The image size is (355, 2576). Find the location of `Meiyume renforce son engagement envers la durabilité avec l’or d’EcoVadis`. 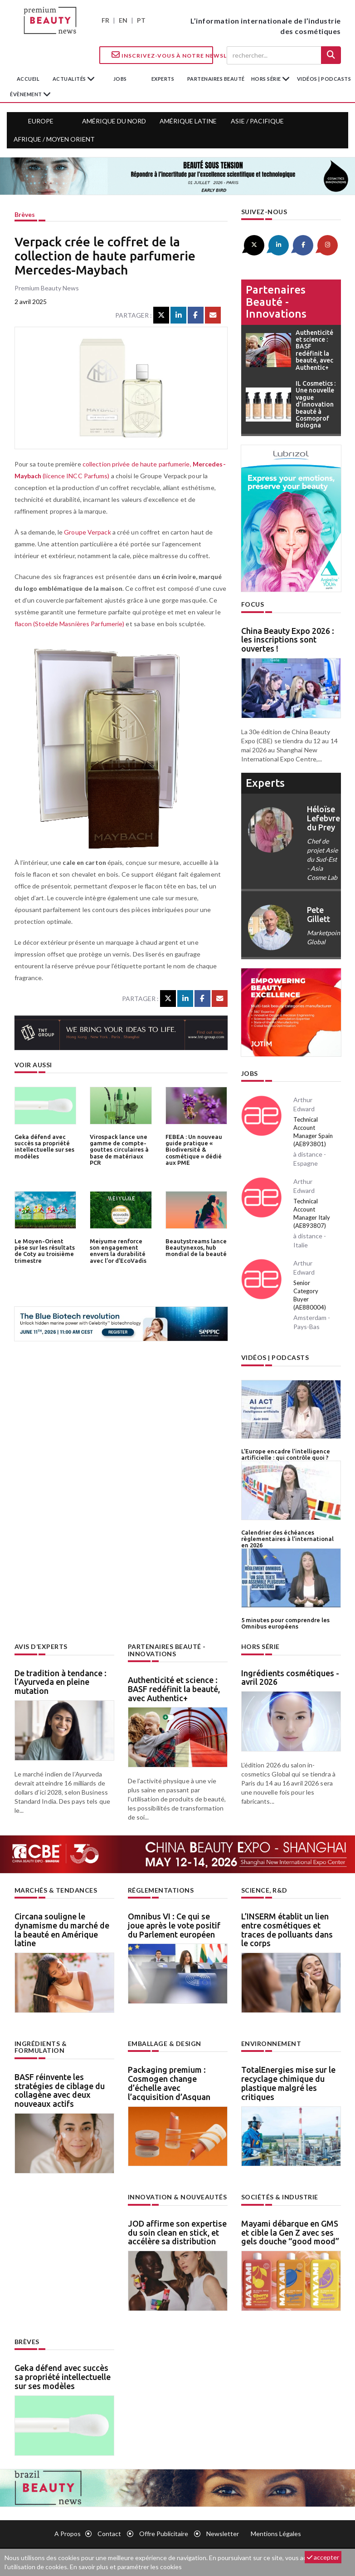

Meiyume renforce son engagement envers la durabilité avec l’or d’EcoVadis is located at coordinates (118, 1251).